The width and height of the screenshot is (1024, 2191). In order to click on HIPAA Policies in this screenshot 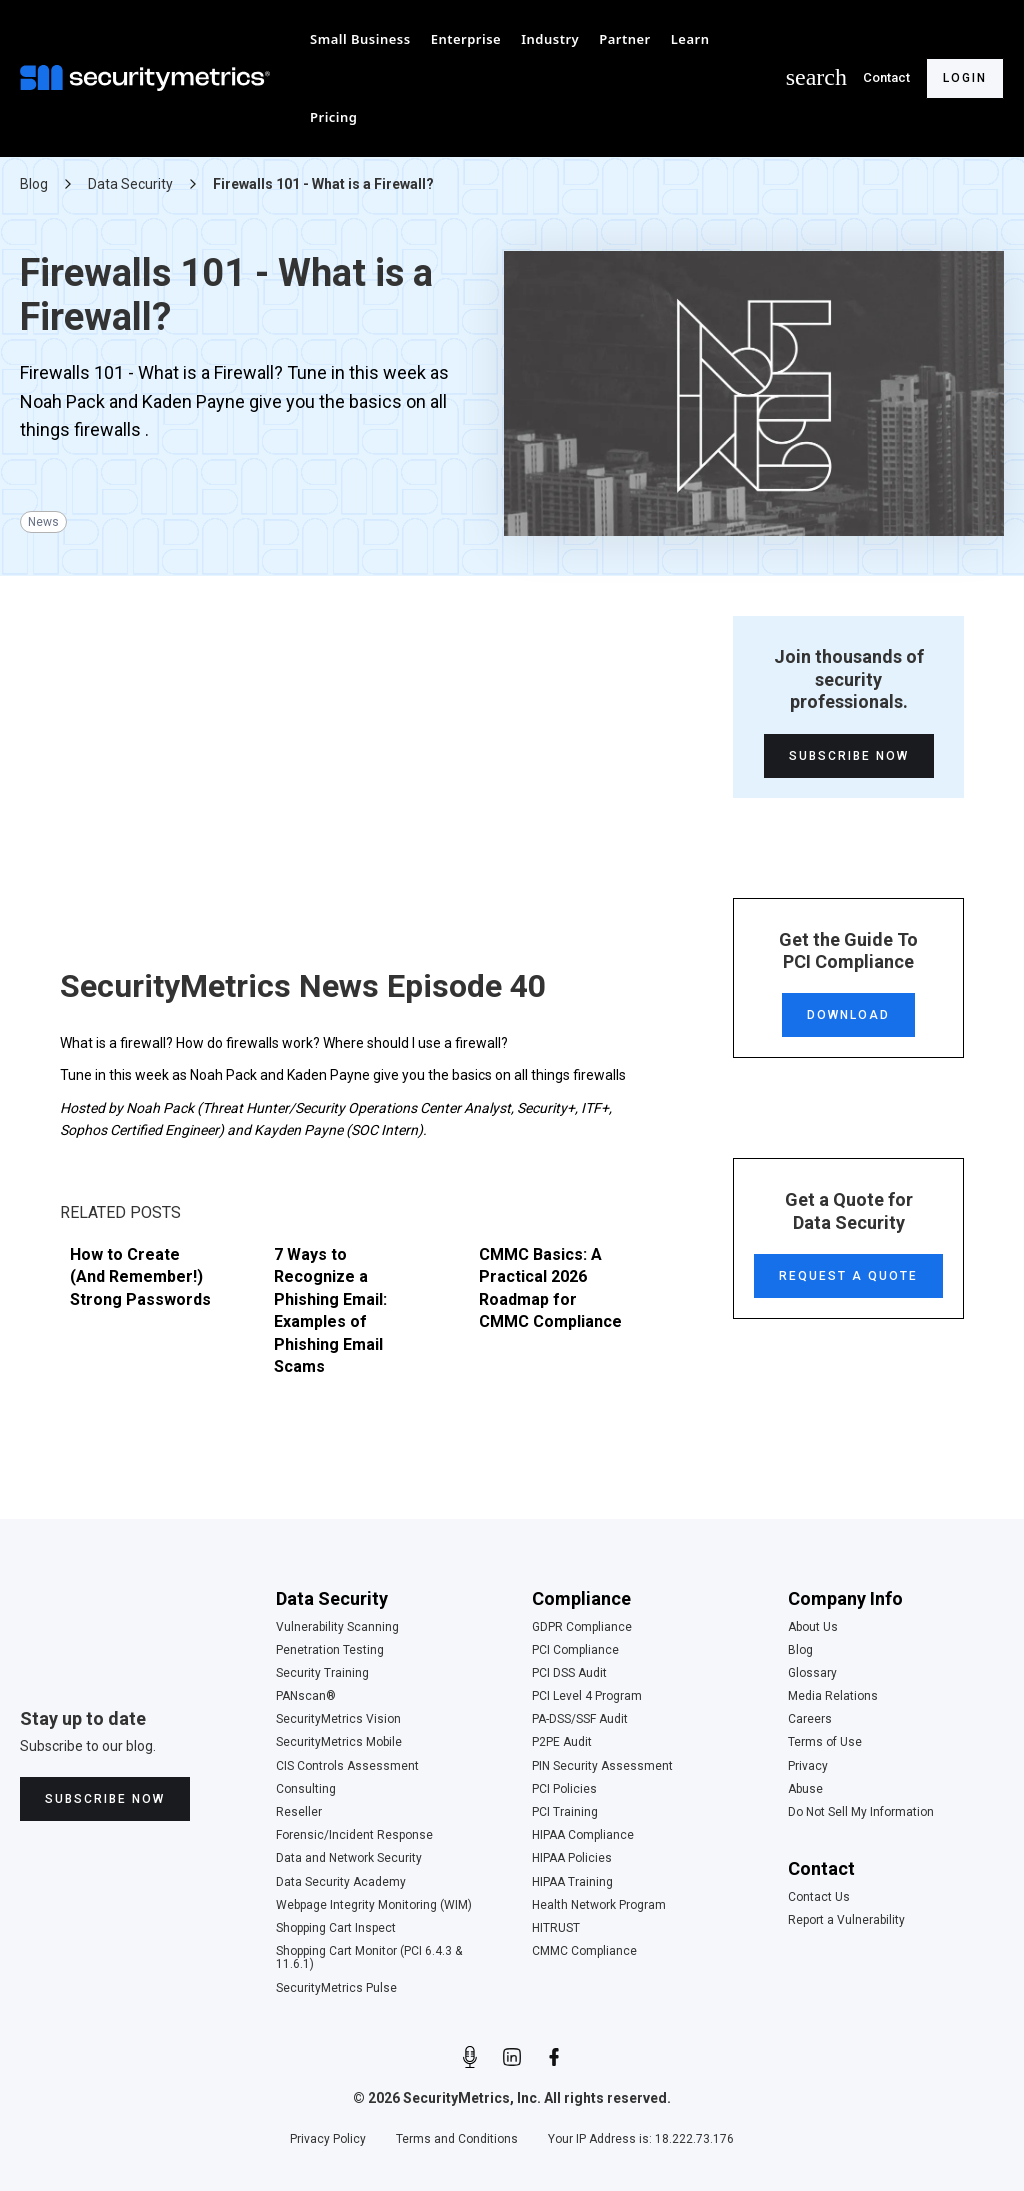, I will do `click(572, 1858)`.